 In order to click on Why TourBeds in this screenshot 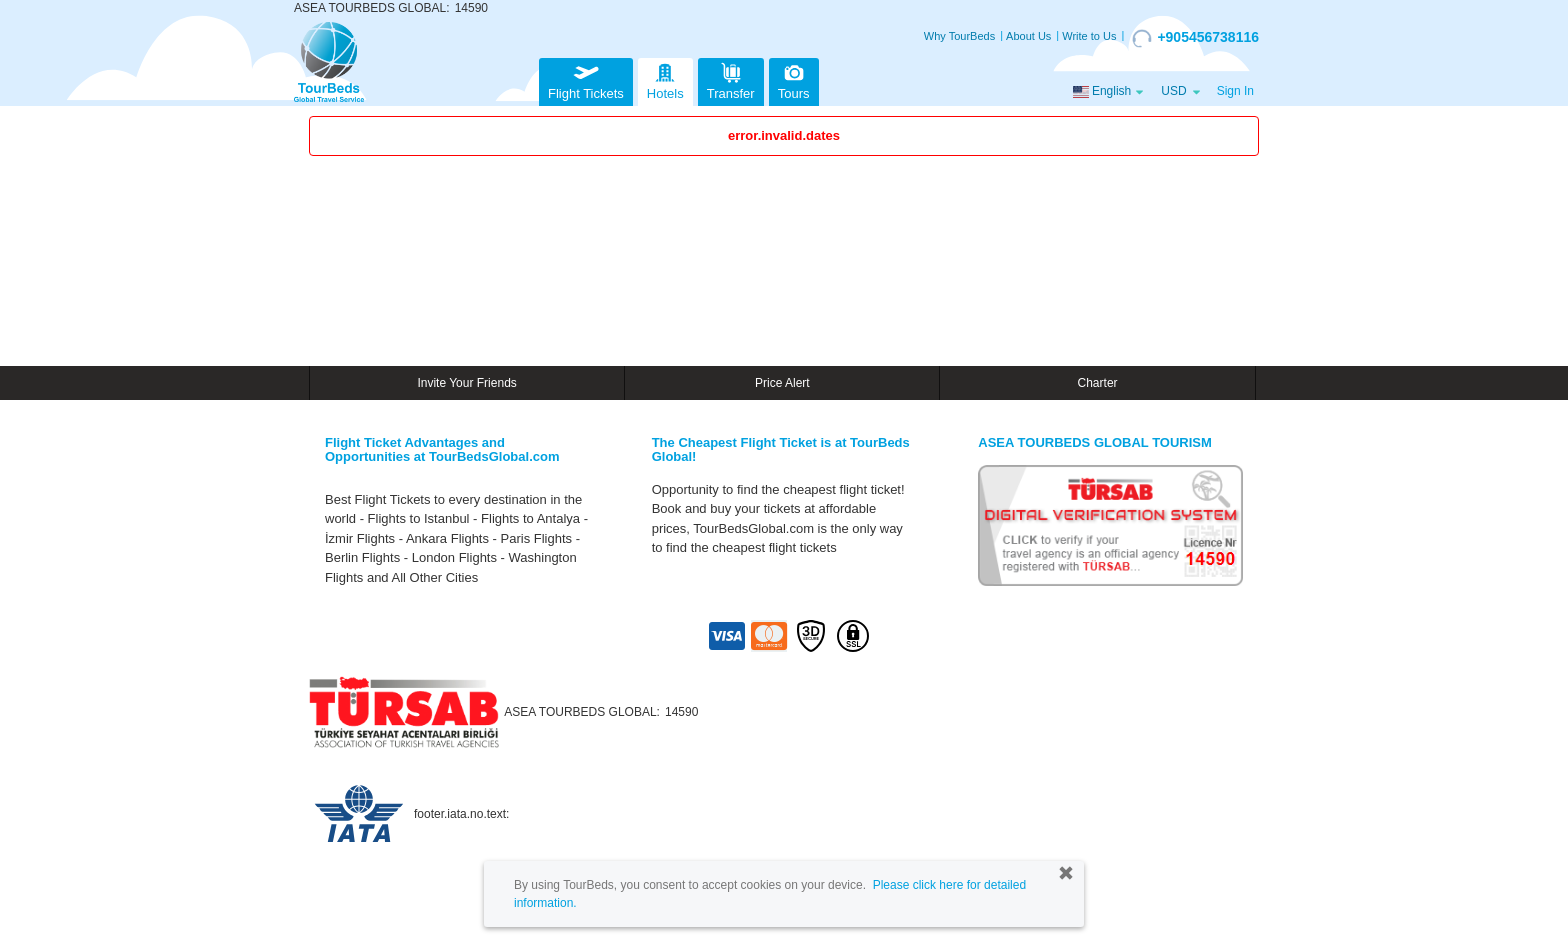, I will do `click(959, 36)`.